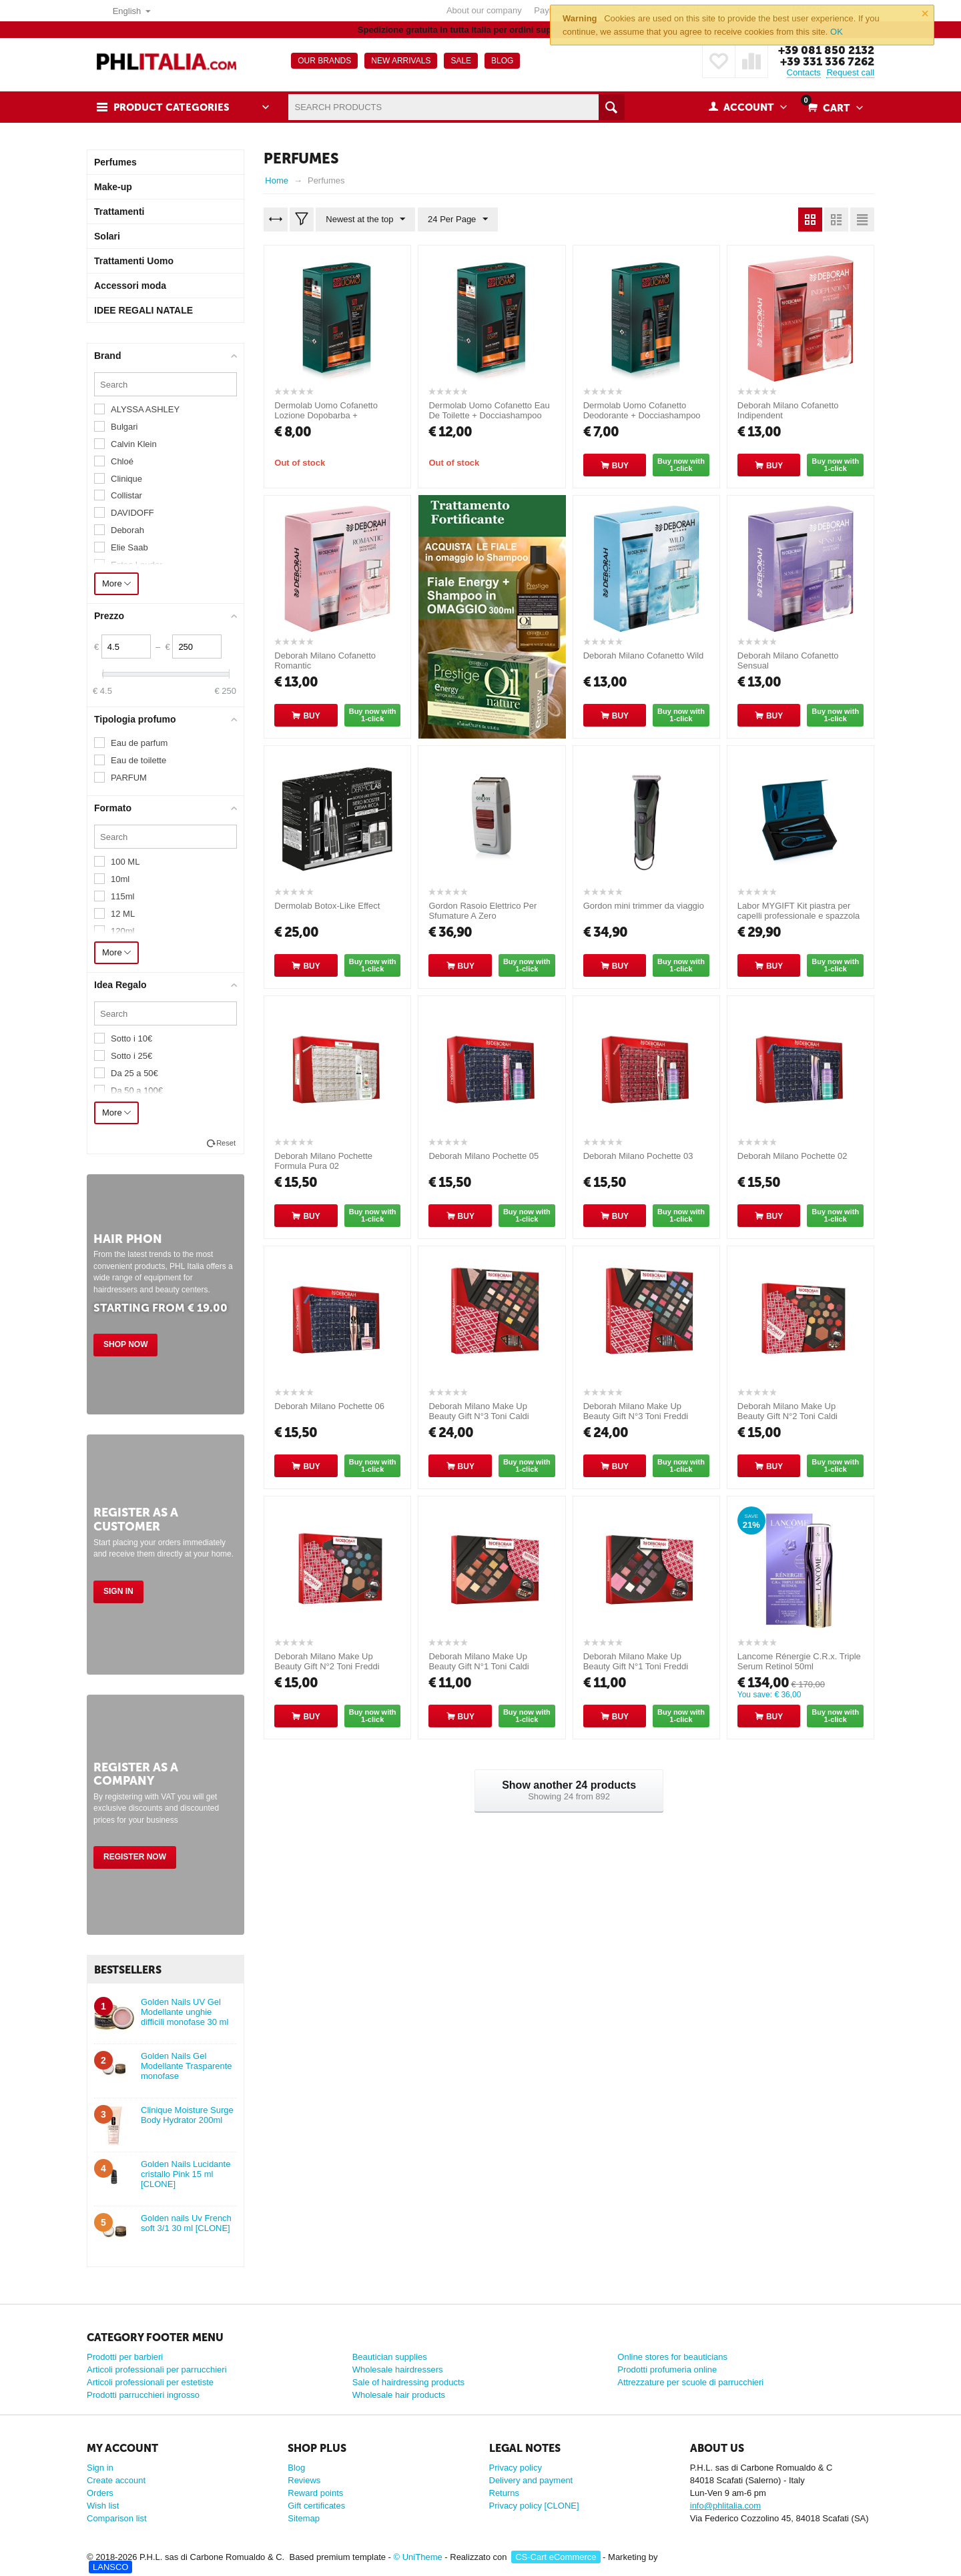 This screenshot has height=2576, width=961. Describe the element at coordinates (327, 906) in the screenshot. I see `Dermolab Botox-Like Effect` at that location.